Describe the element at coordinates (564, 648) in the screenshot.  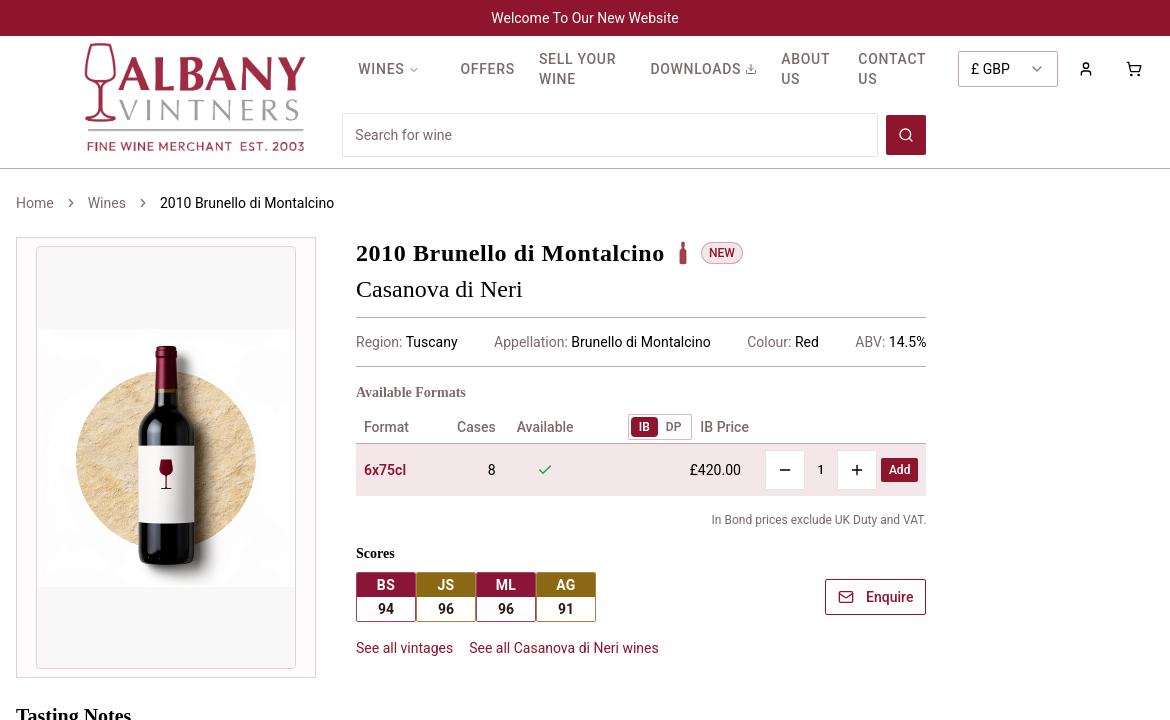
I see `See all Casanova di Neri wines` at that location.